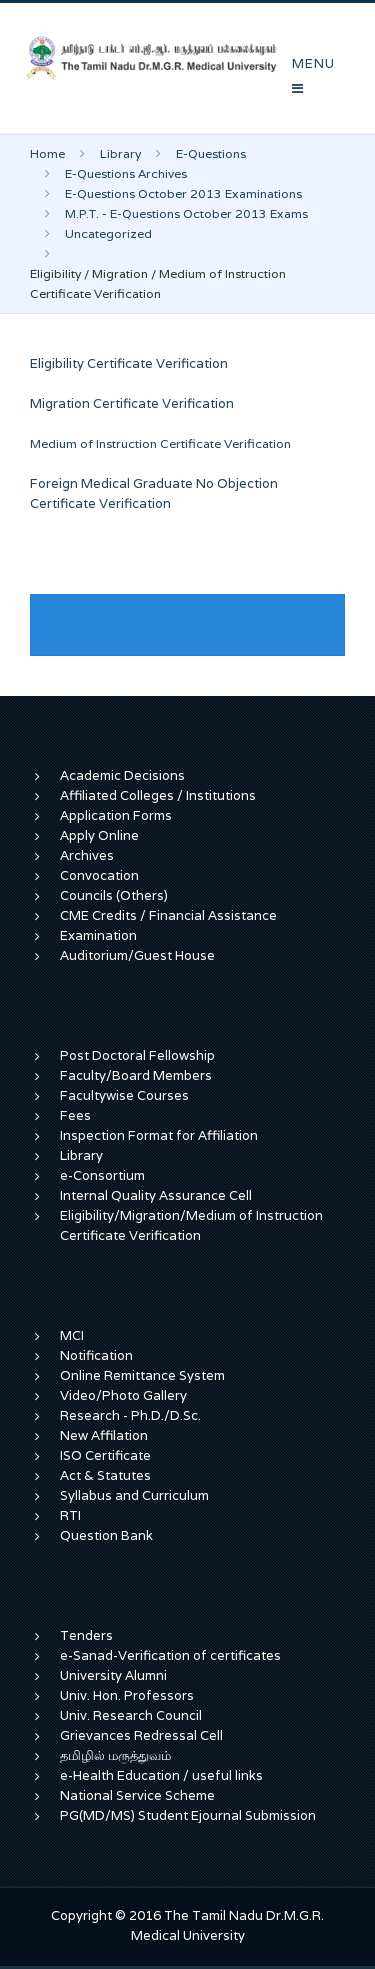  I want to click on Univ. Research Council, so click(131, 1715).